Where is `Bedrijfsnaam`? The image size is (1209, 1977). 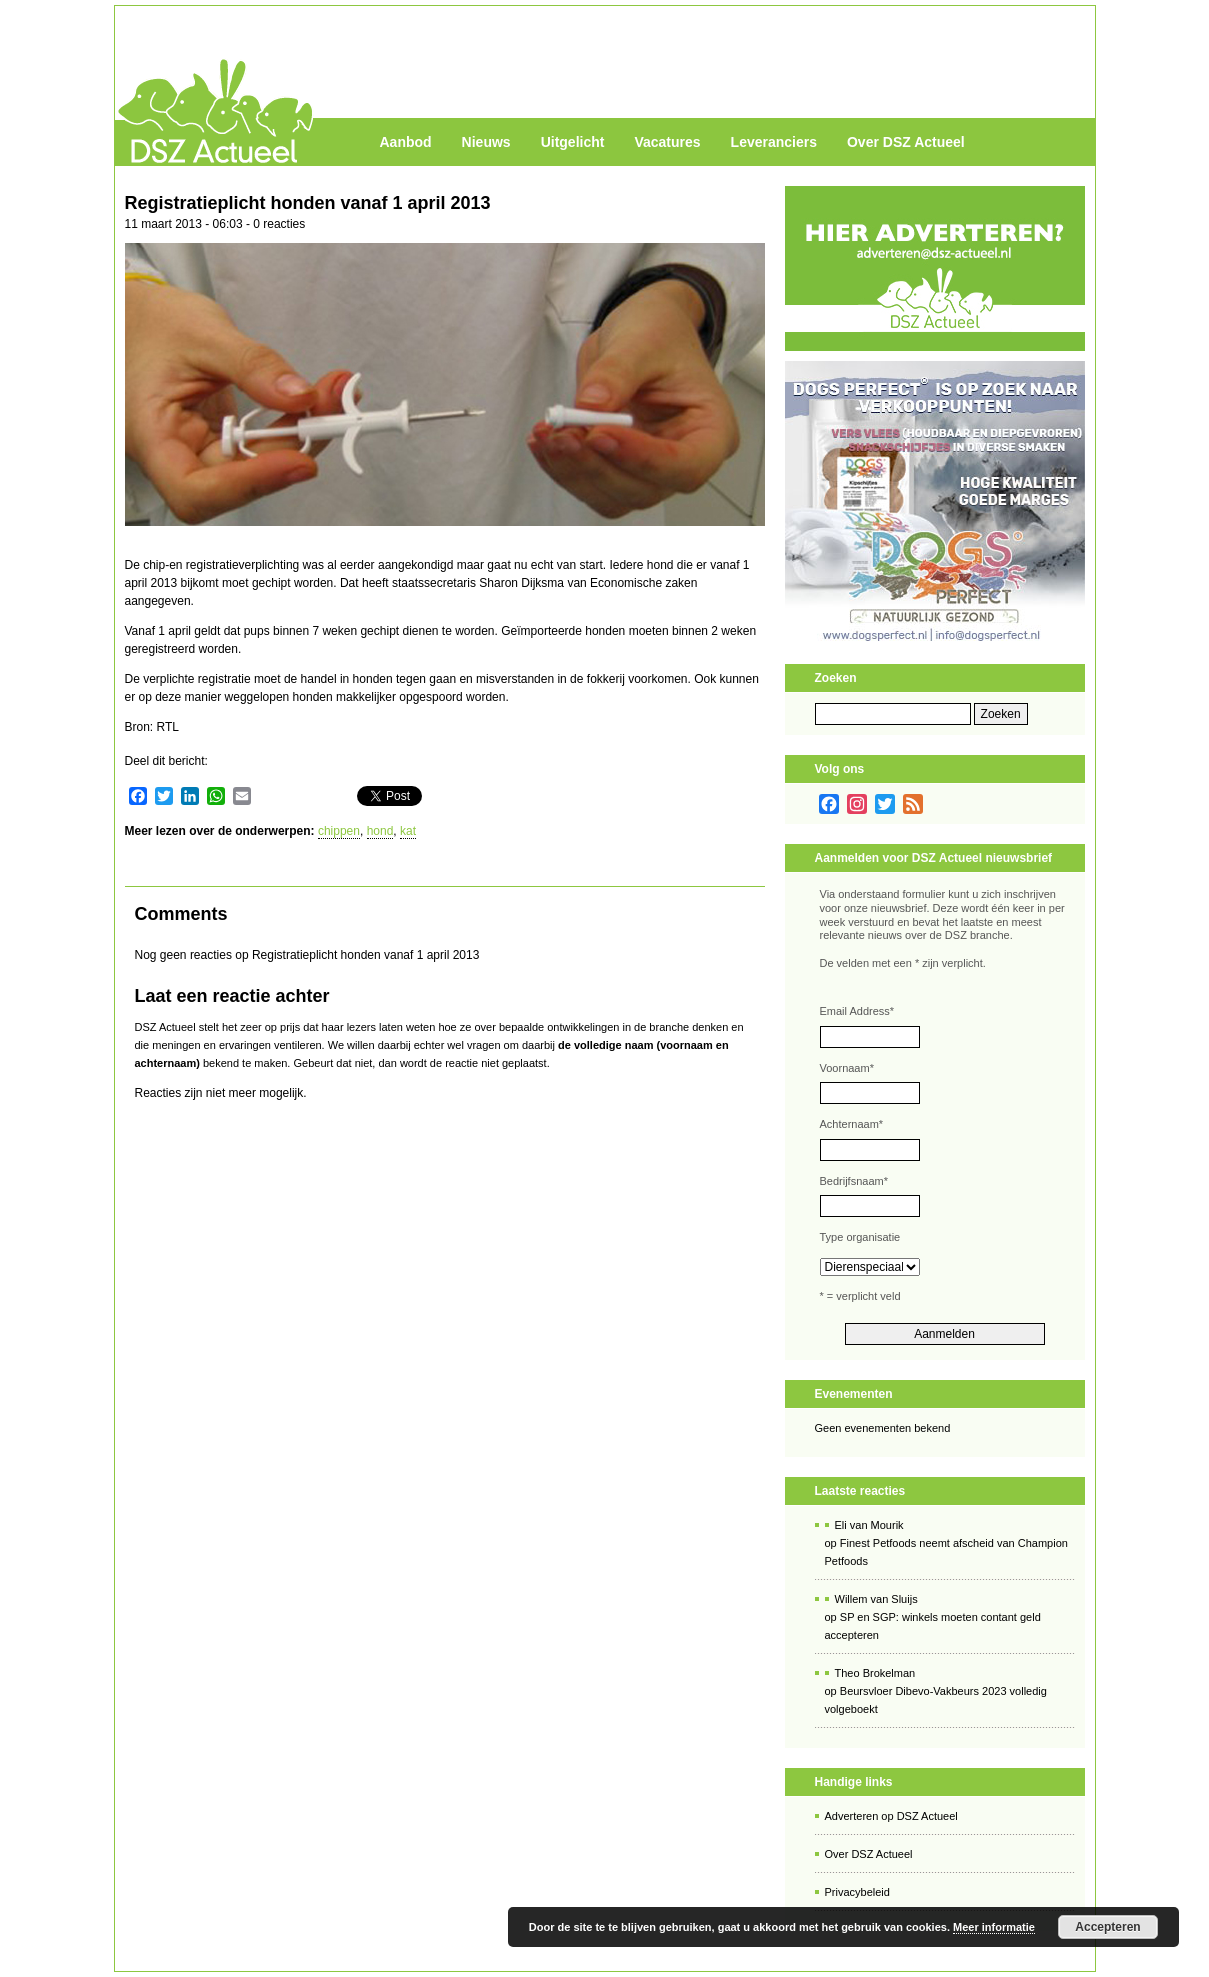
Bedrijfsnaam is located at coordinates (854, 1181).